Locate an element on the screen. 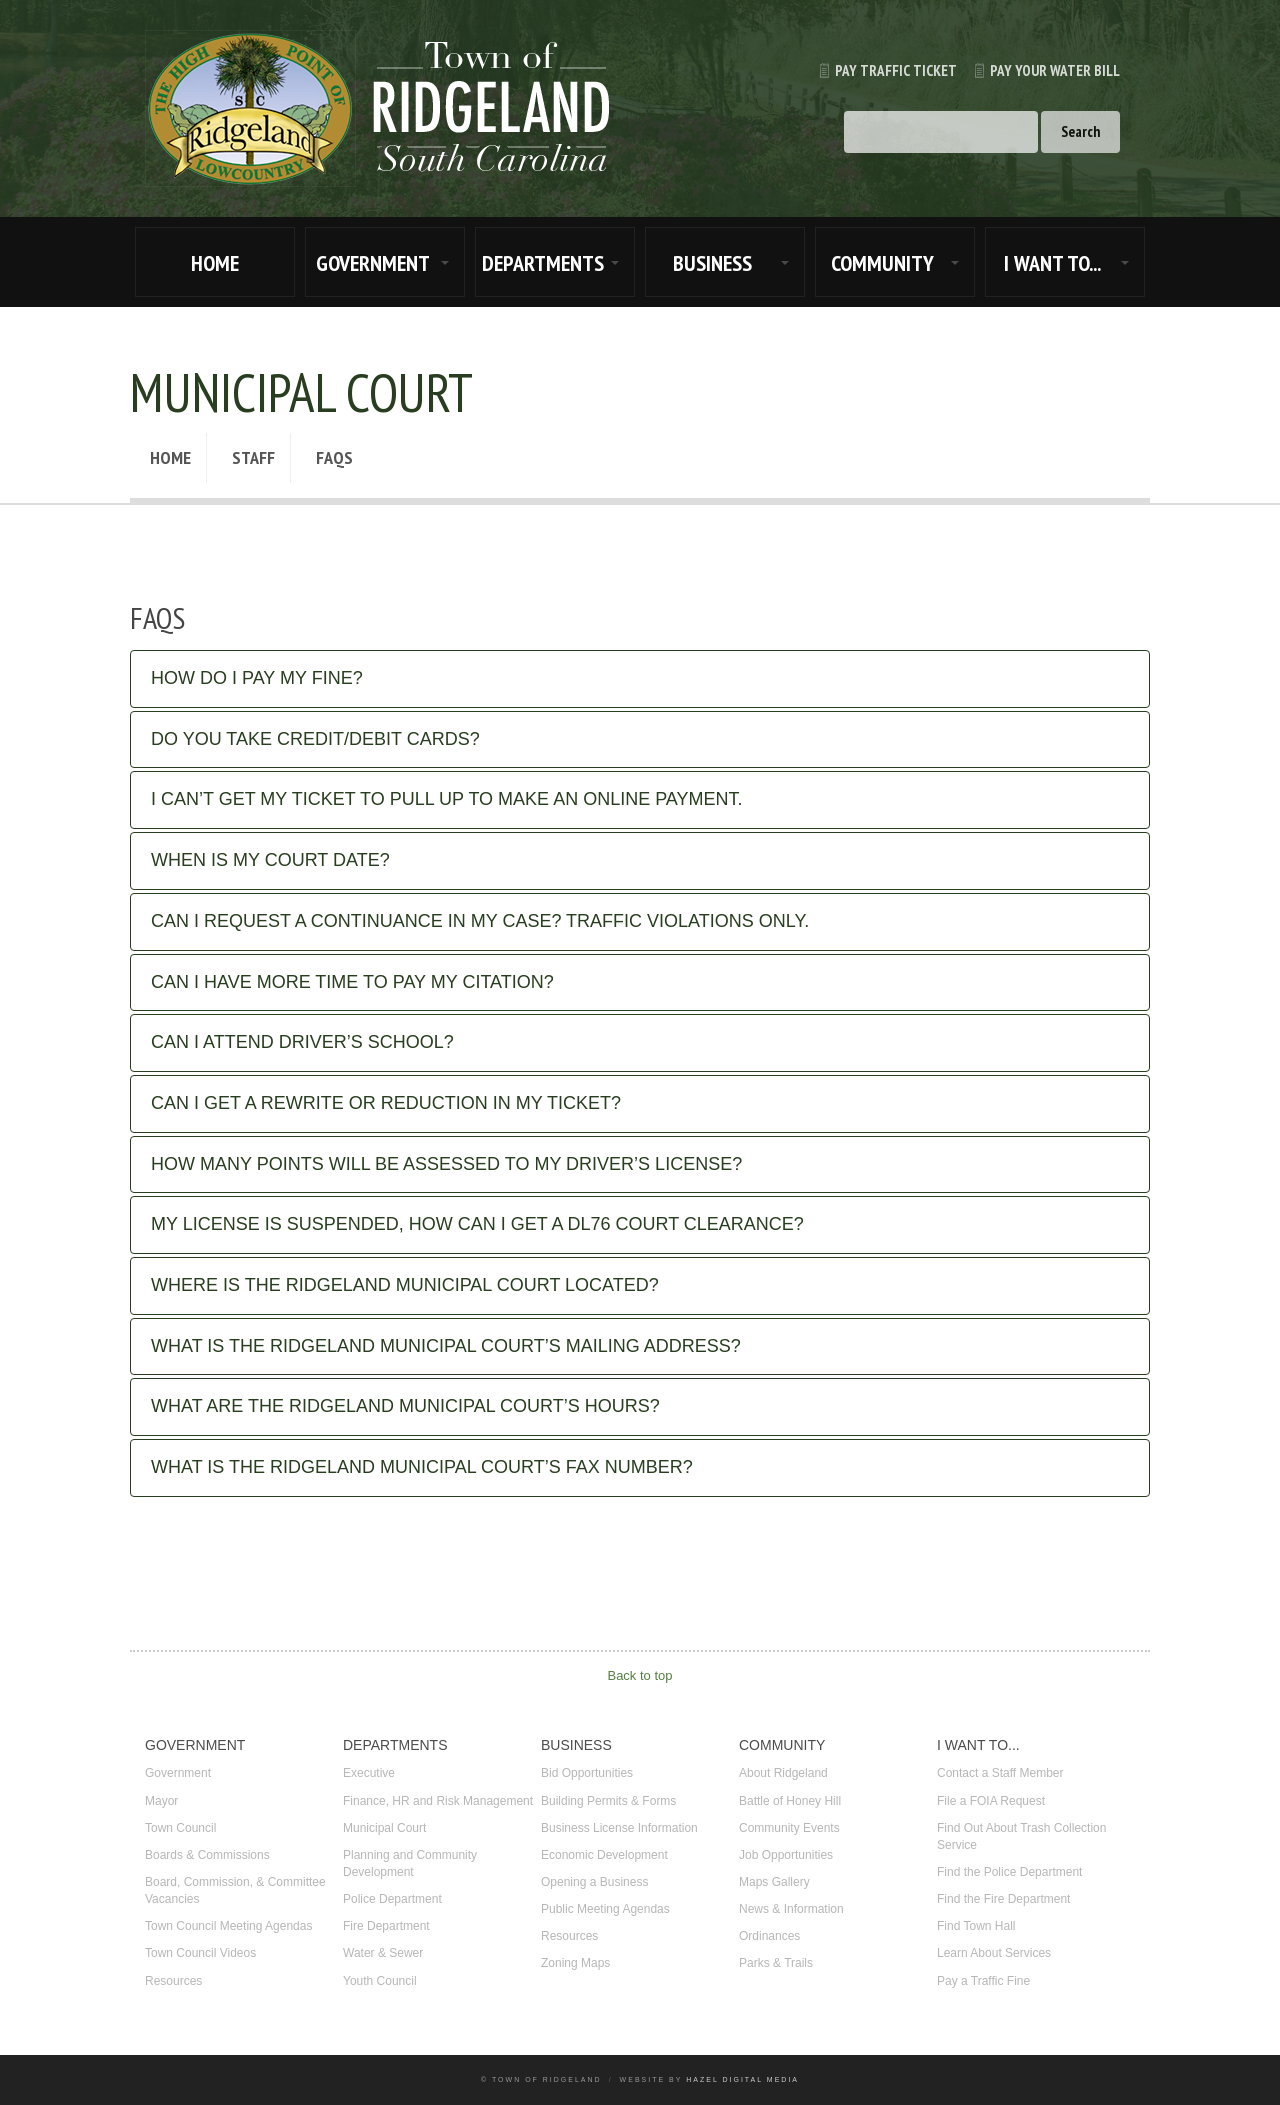  Where is the Ridgeland Municipal Court located? is located at coordinates (405, 1285).